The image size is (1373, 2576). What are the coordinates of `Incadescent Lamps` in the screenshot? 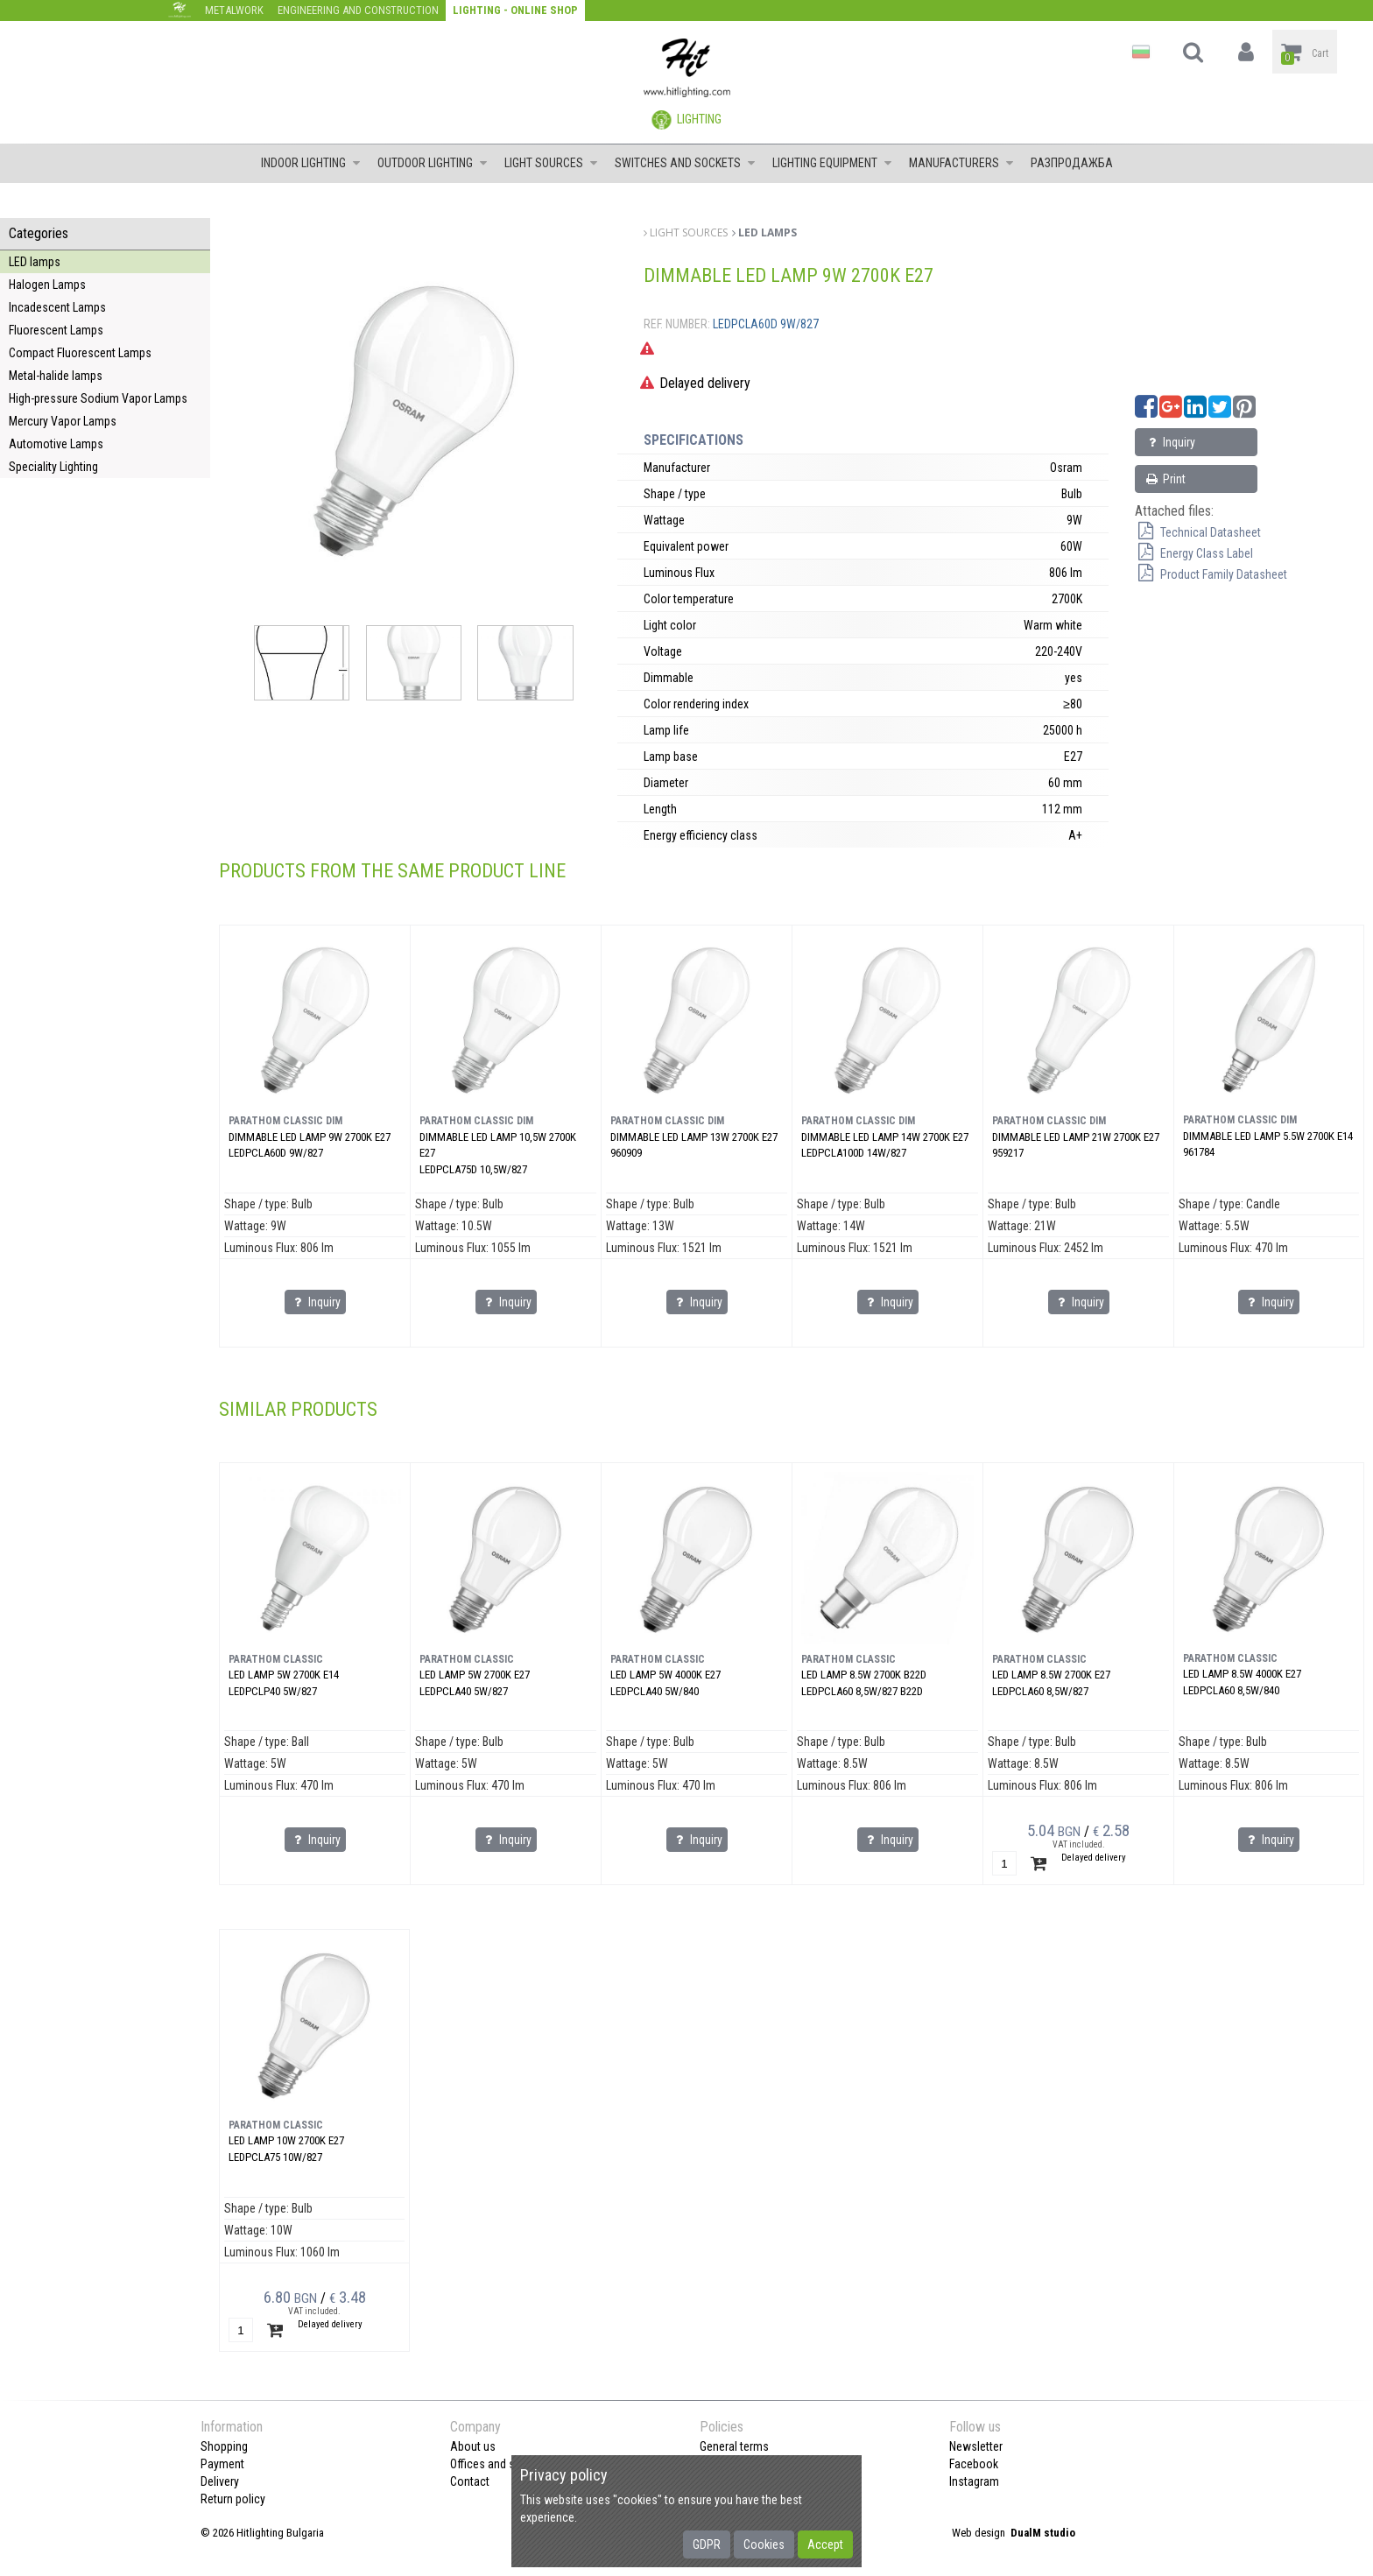 It's located at (57, 307).